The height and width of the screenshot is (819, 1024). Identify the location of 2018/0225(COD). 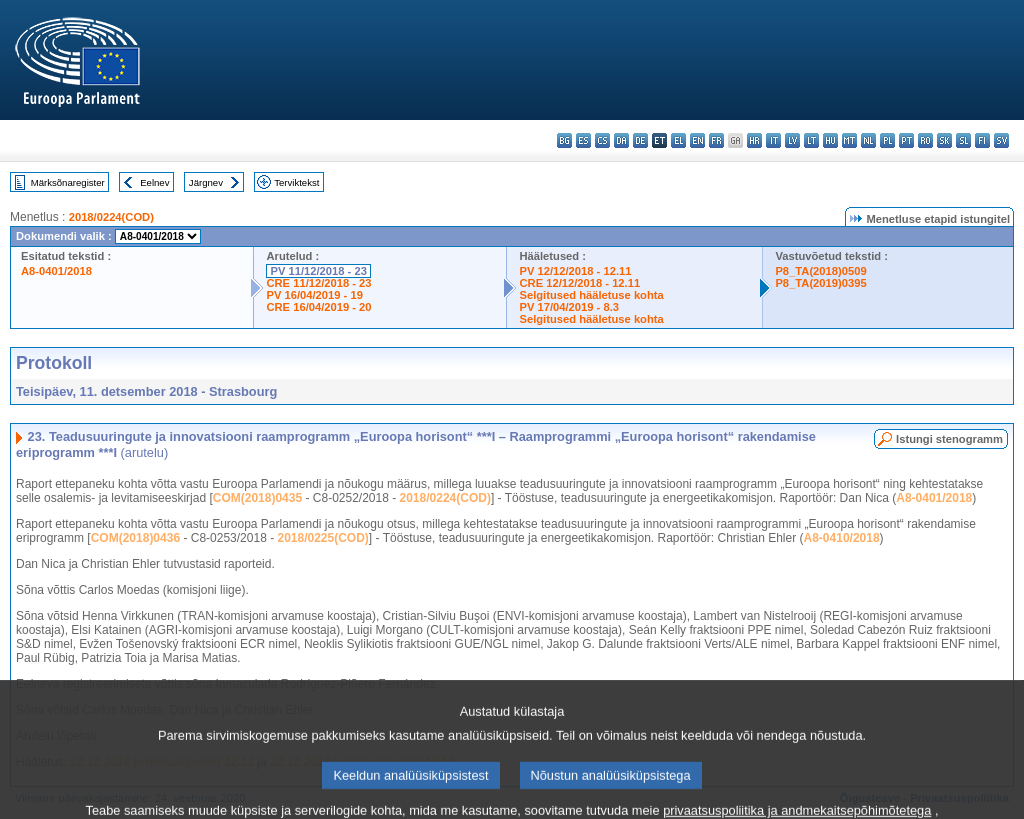
(322, 538).